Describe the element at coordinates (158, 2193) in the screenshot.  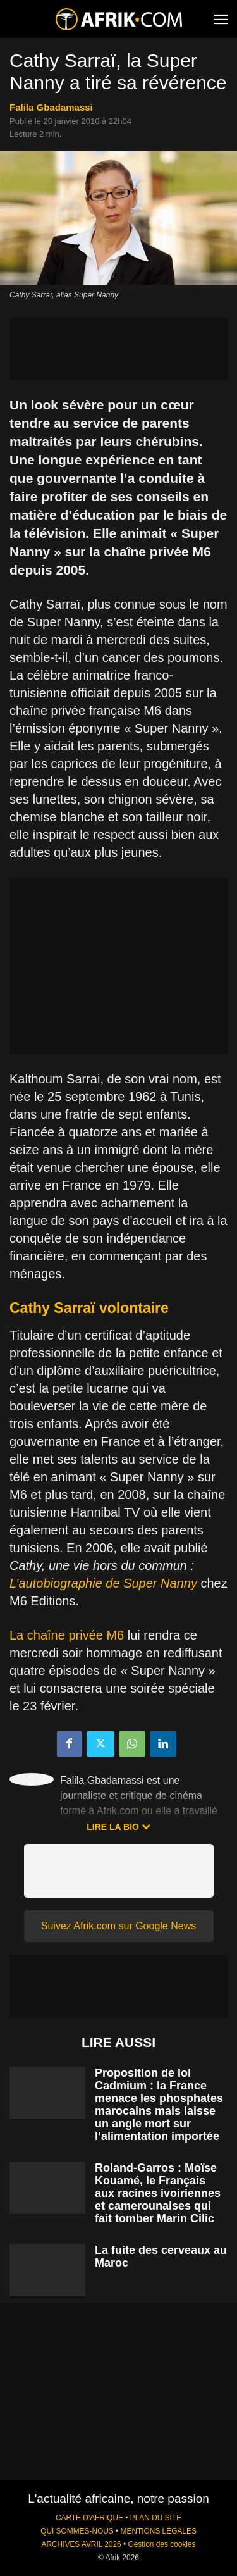
I see `Roland-Garros : Moïse Kouamé, le Français aux racines ivoiriennes et camerounaises qui fait tomber Marin Cilic` at that location.